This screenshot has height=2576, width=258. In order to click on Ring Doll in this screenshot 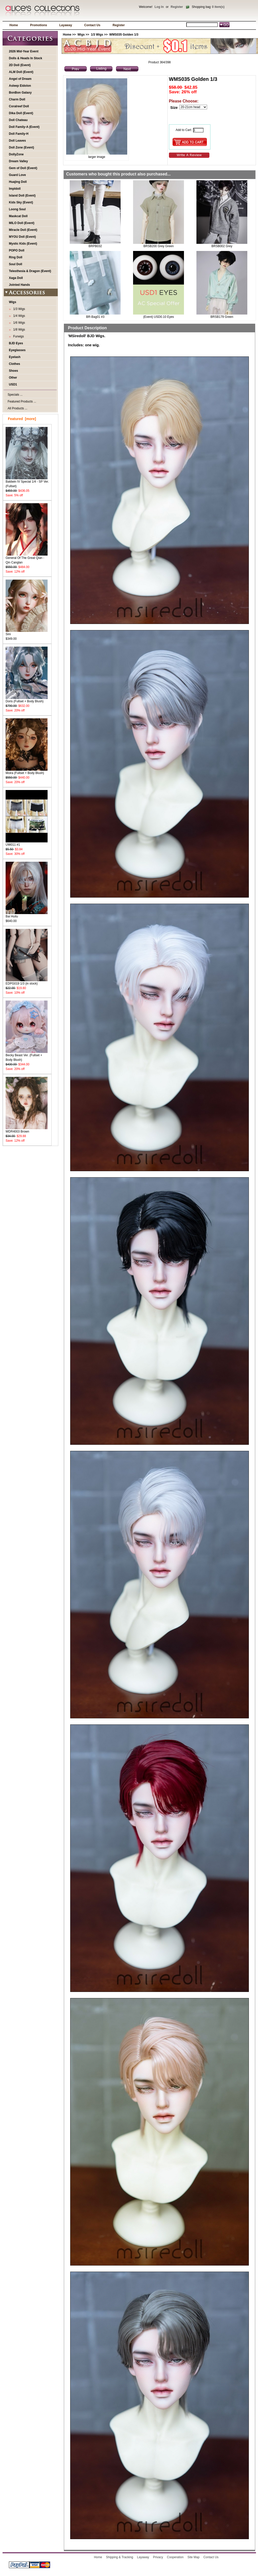, I will do `click(15, 257)`.